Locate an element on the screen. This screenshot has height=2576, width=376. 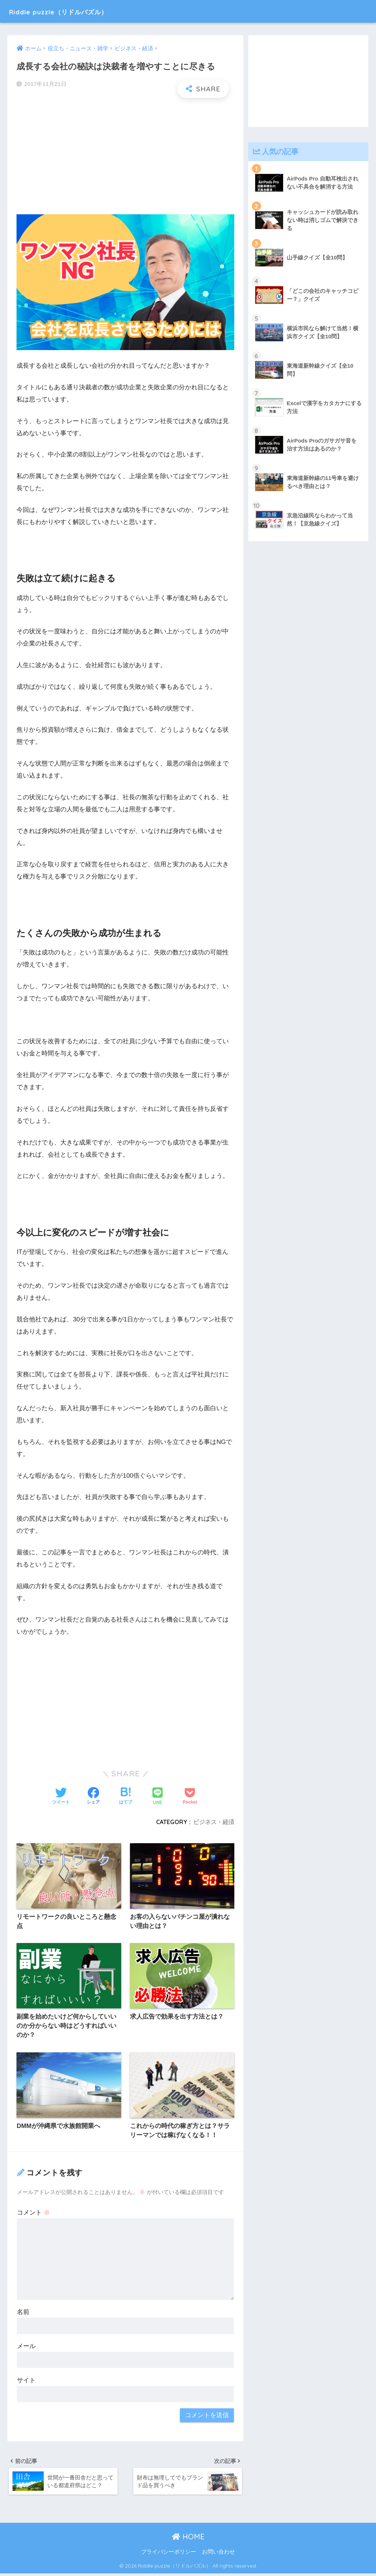
サイト is located at coordinates (26, 2381).